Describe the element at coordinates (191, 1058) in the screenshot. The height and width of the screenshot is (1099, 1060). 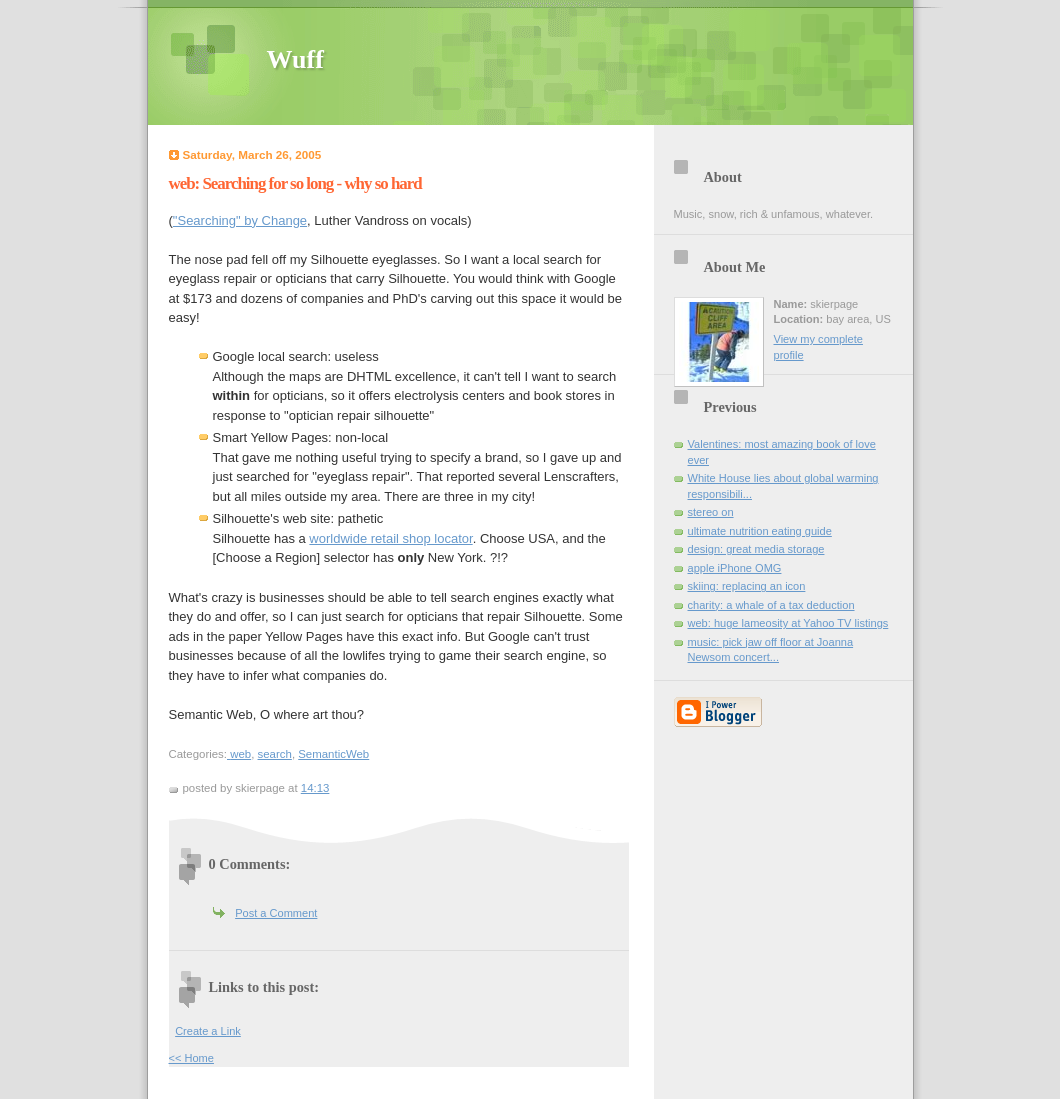
I see `<< Home` at that location.